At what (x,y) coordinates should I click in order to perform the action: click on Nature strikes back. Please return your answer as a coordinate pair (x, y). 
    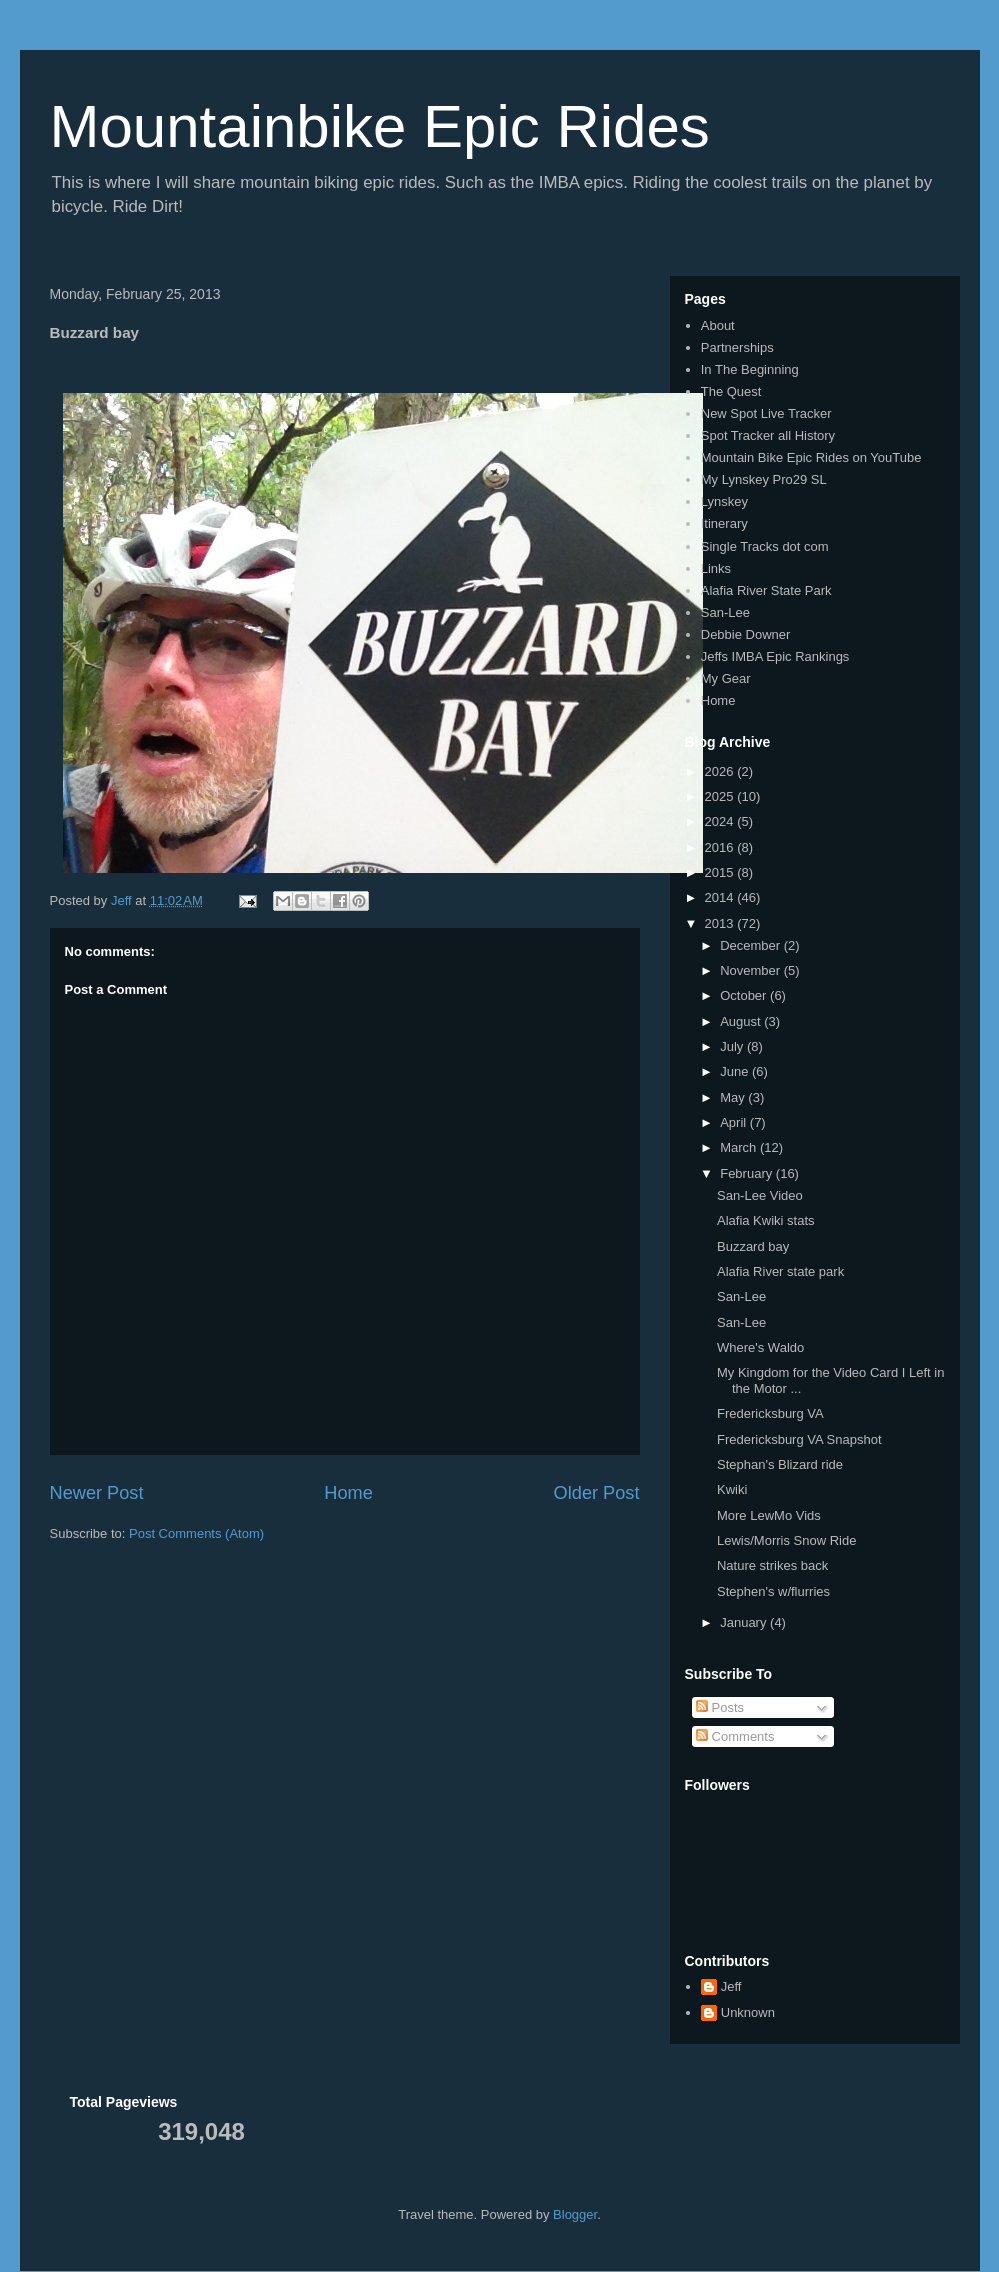
    Looking at the image, I should click on (772, 1565).